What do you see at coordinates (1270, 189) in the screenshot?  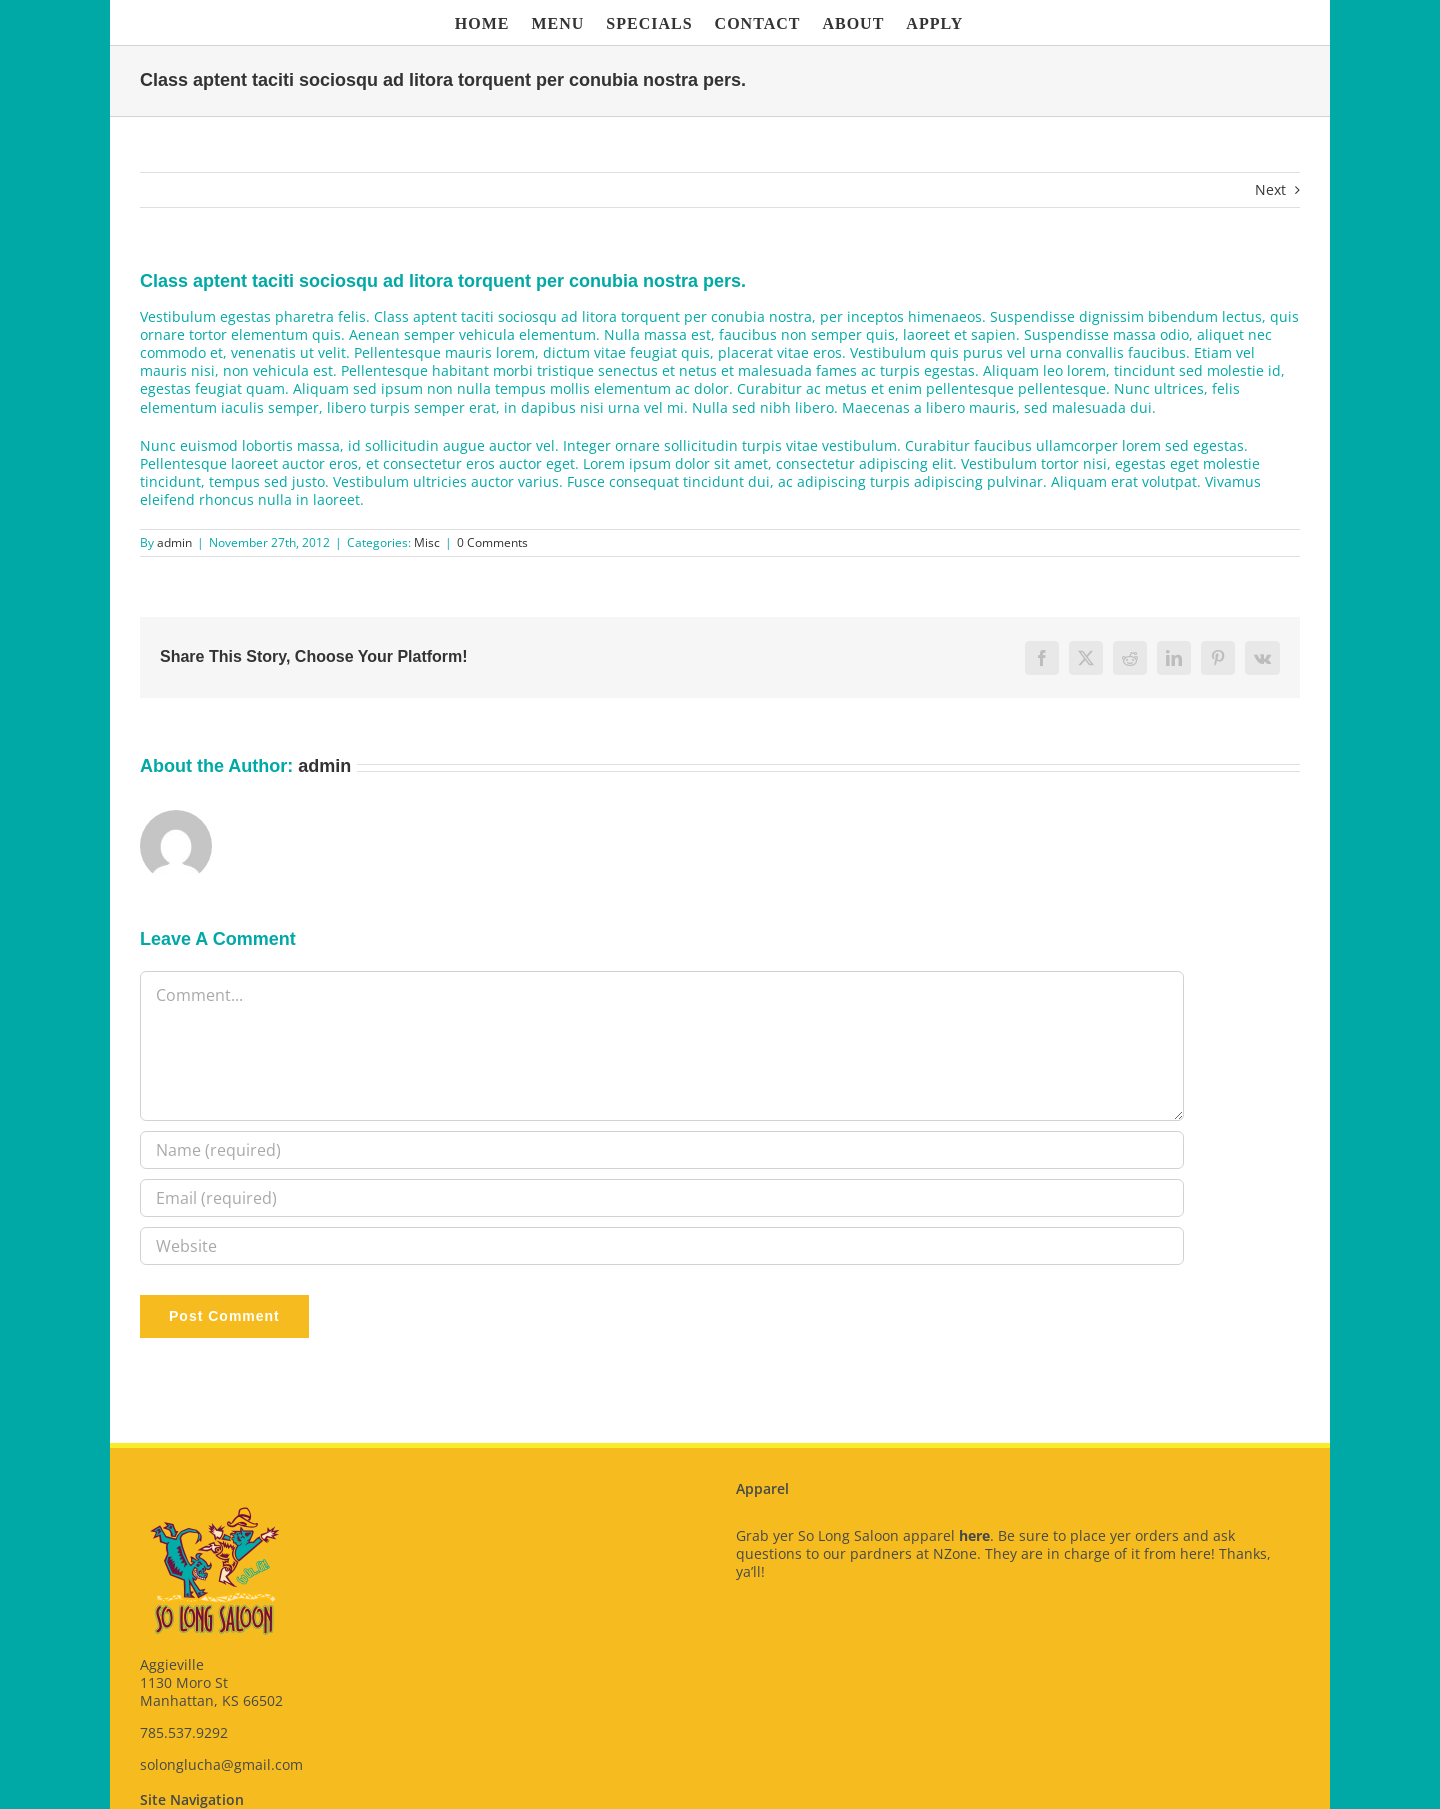 I see `Next` at bounding box center [1270, 189].